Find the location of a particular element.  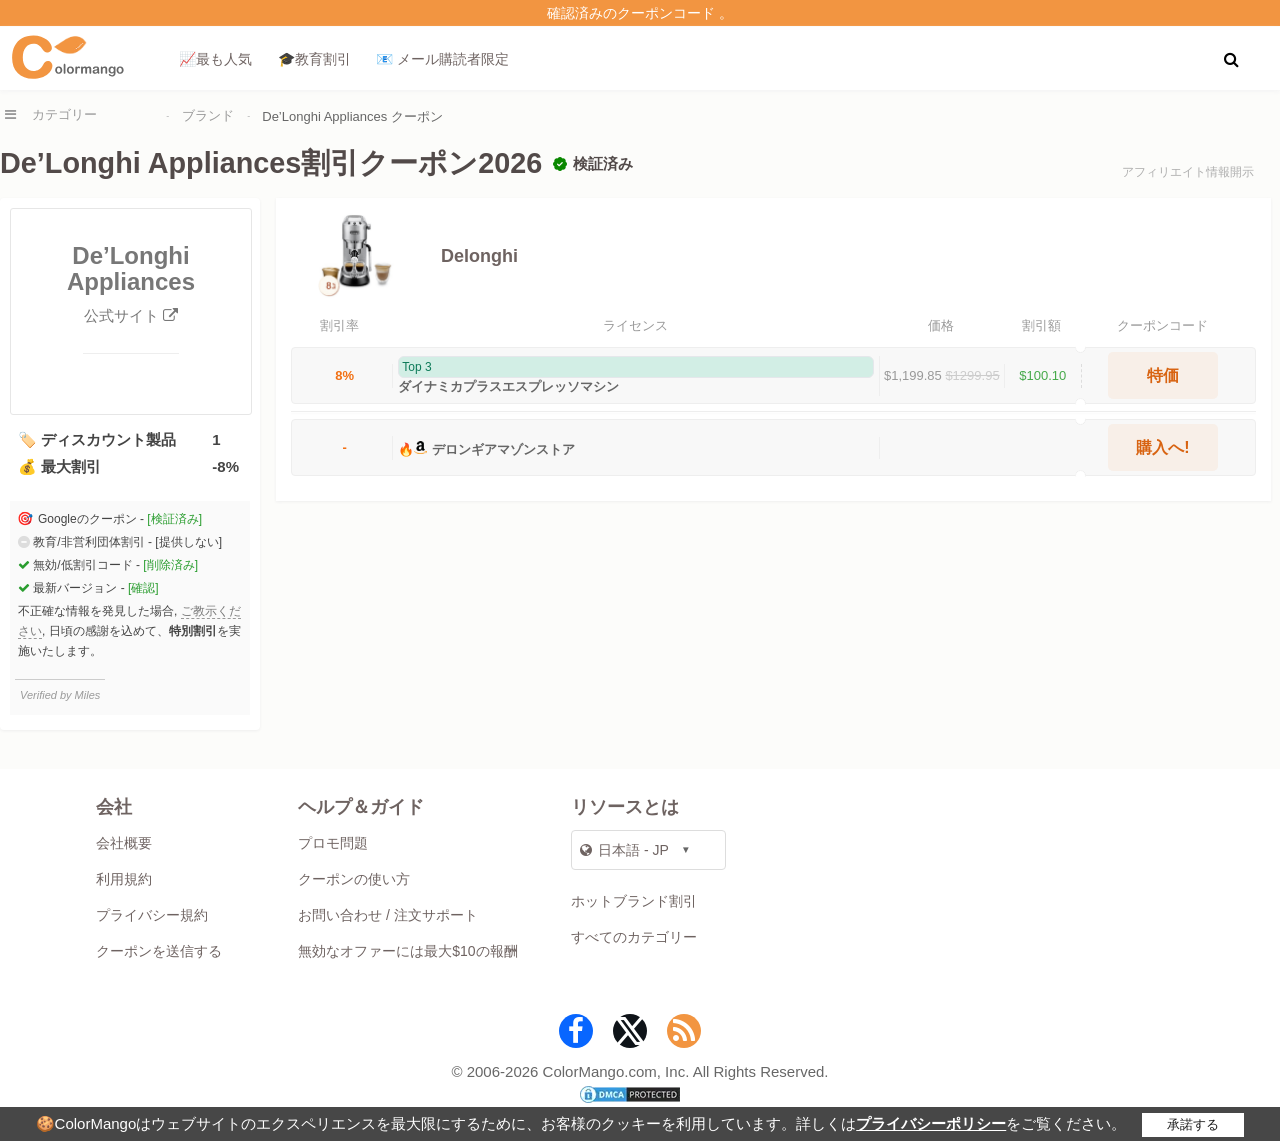

De’Longhi Appliances is located at coordinates (131, 284).